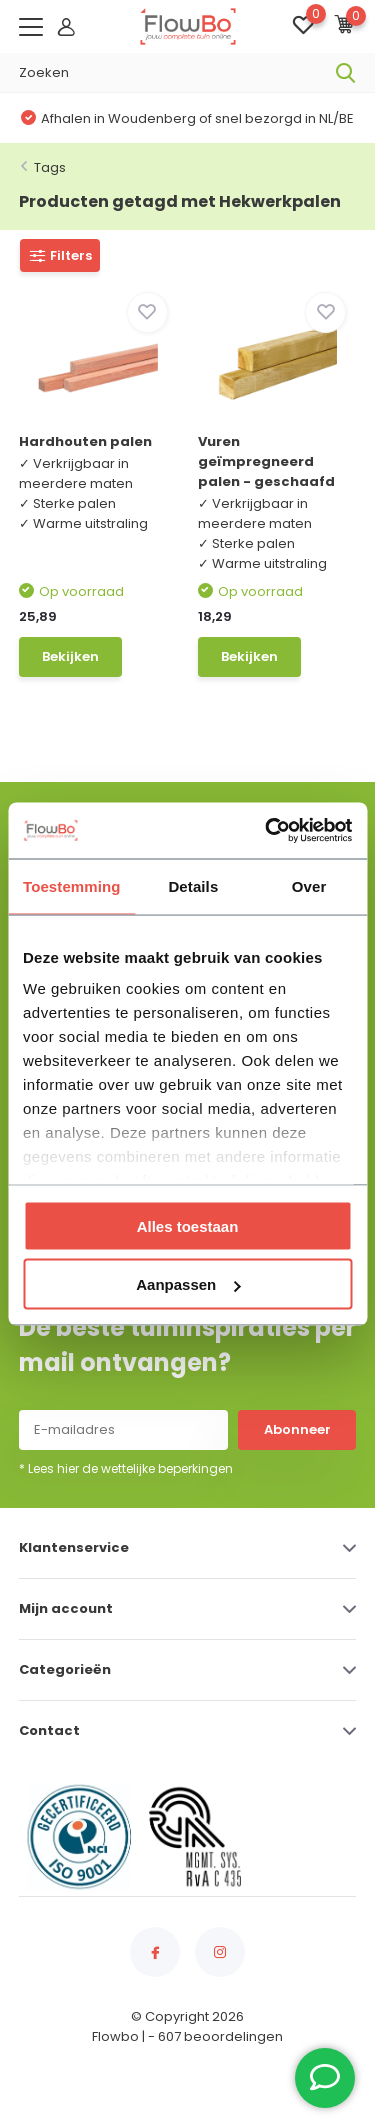  Describe the element at coordinates (72, 885) in the screenshot. I see `Toestemming [tab]` at that location.